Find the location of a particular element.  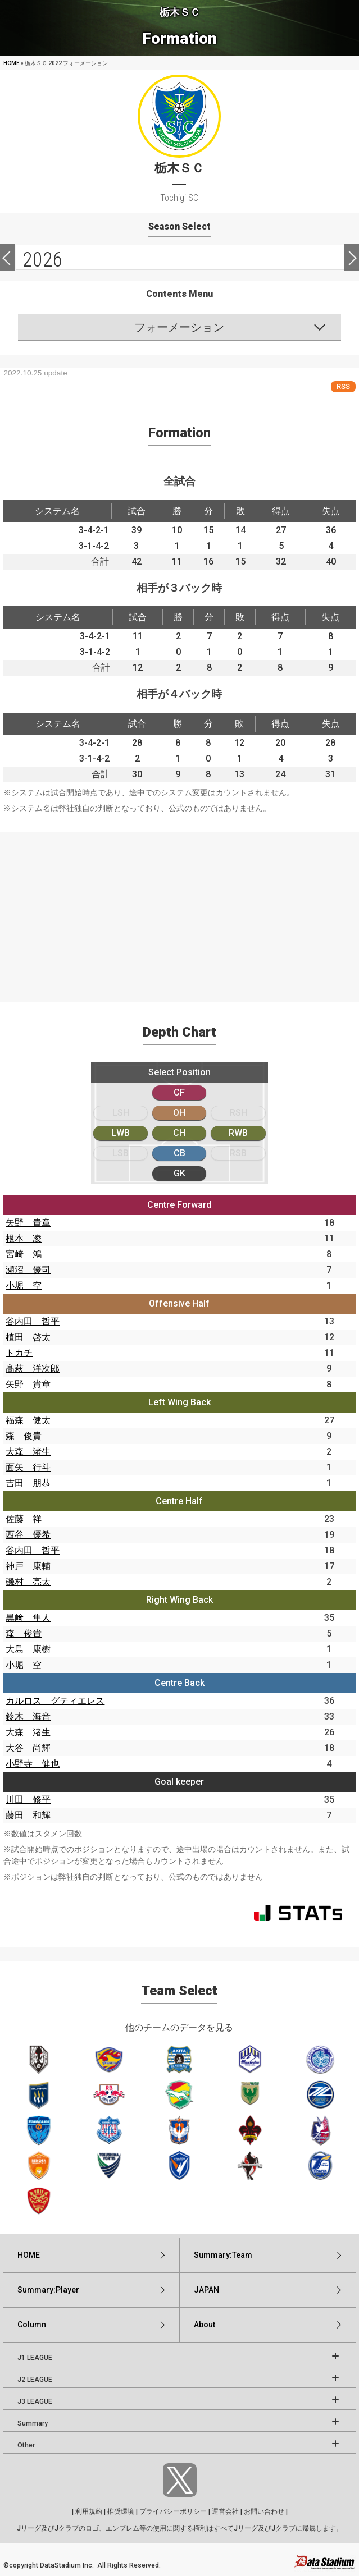

J1 LEAGUE is located at coordinates (34, 2358).